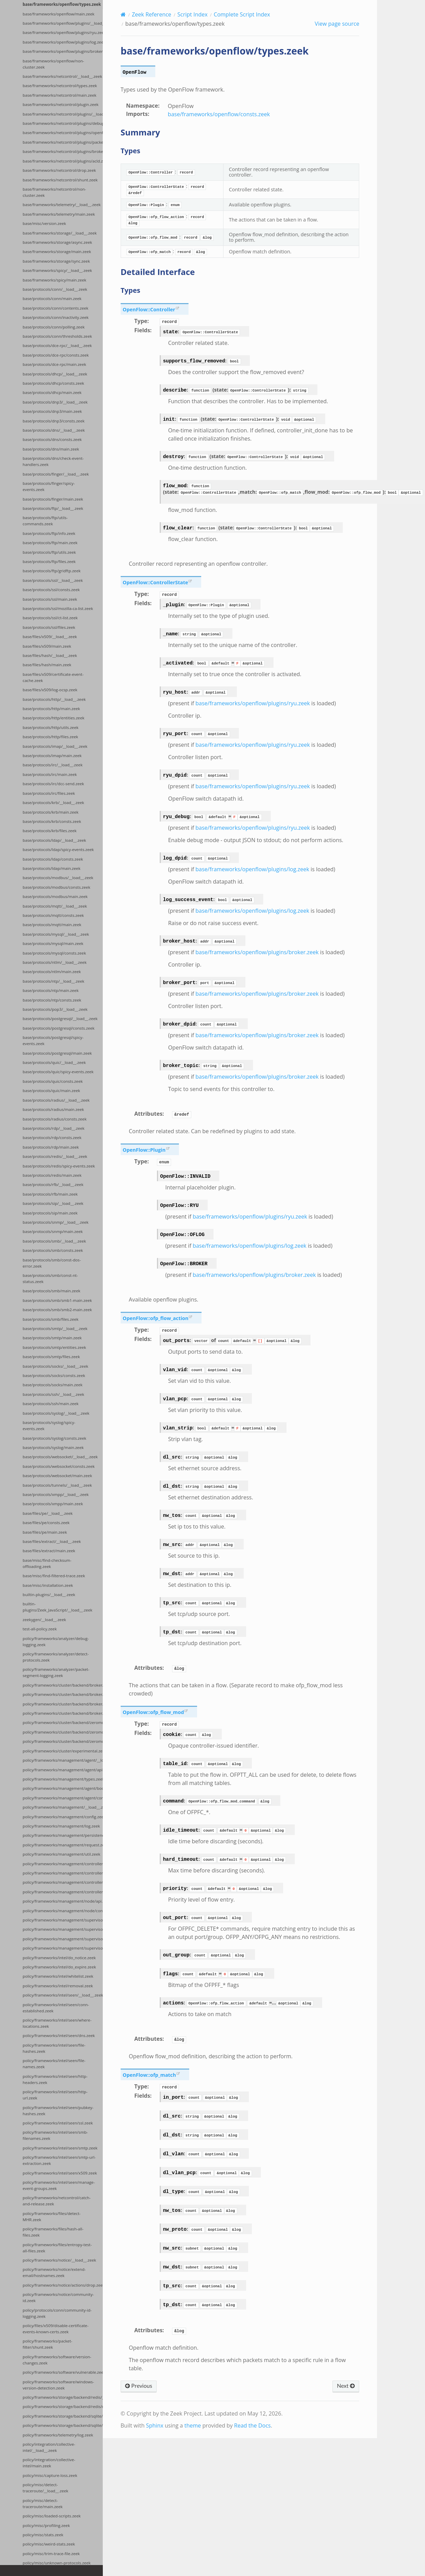 This screenshot has width=425, height=2576. What do you see at coordinates (47, 2344) in the screenshot?
I see `policy/frameworks/packet-filter/shunt.zeek` at bounding box center [47, 2344].